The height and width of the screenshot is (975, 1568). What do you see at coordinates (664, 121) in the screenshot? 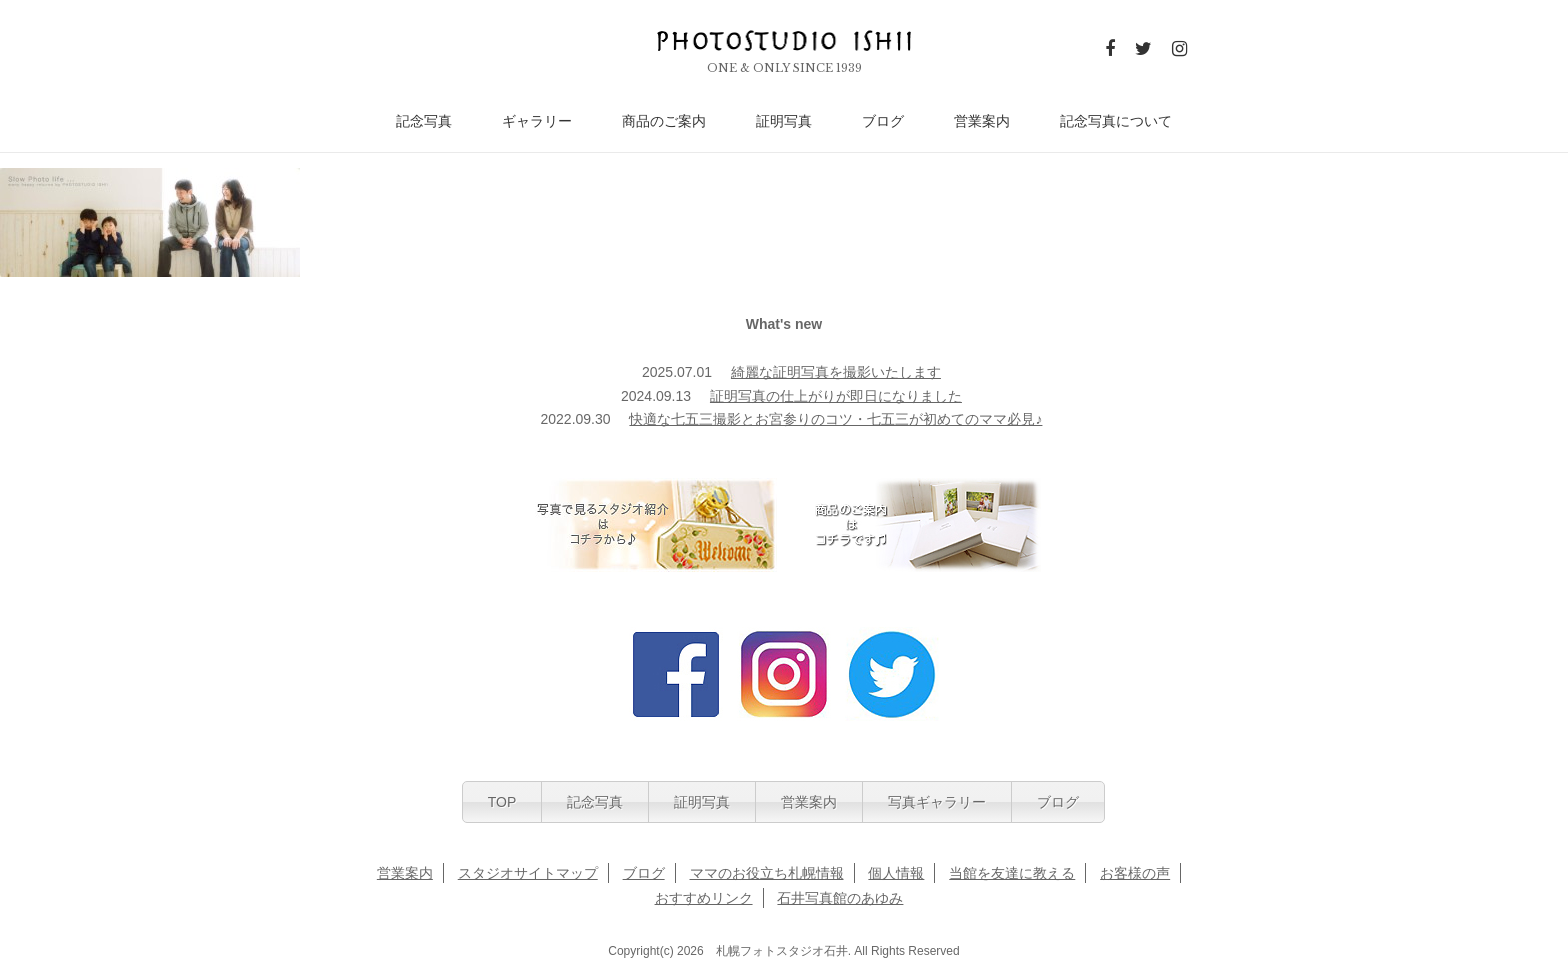
I see `商品のご案内` at bounding box center [664, 121].